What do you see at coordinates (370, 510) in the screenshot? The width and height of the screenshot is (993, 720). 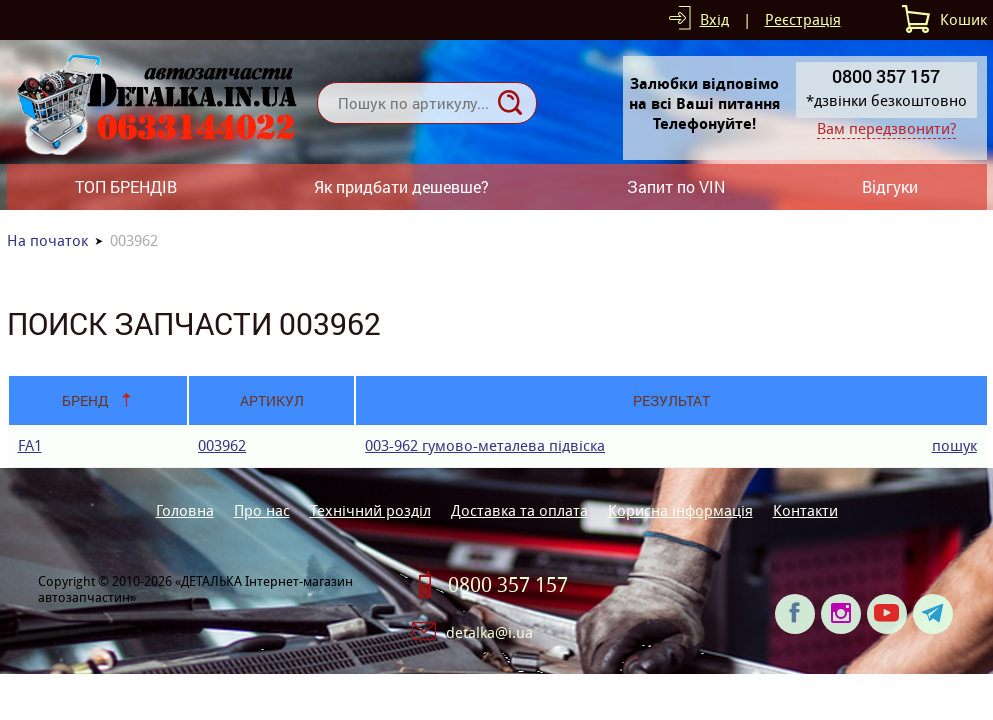 I see `Технічний розділ` at bounding box center [370, 510].